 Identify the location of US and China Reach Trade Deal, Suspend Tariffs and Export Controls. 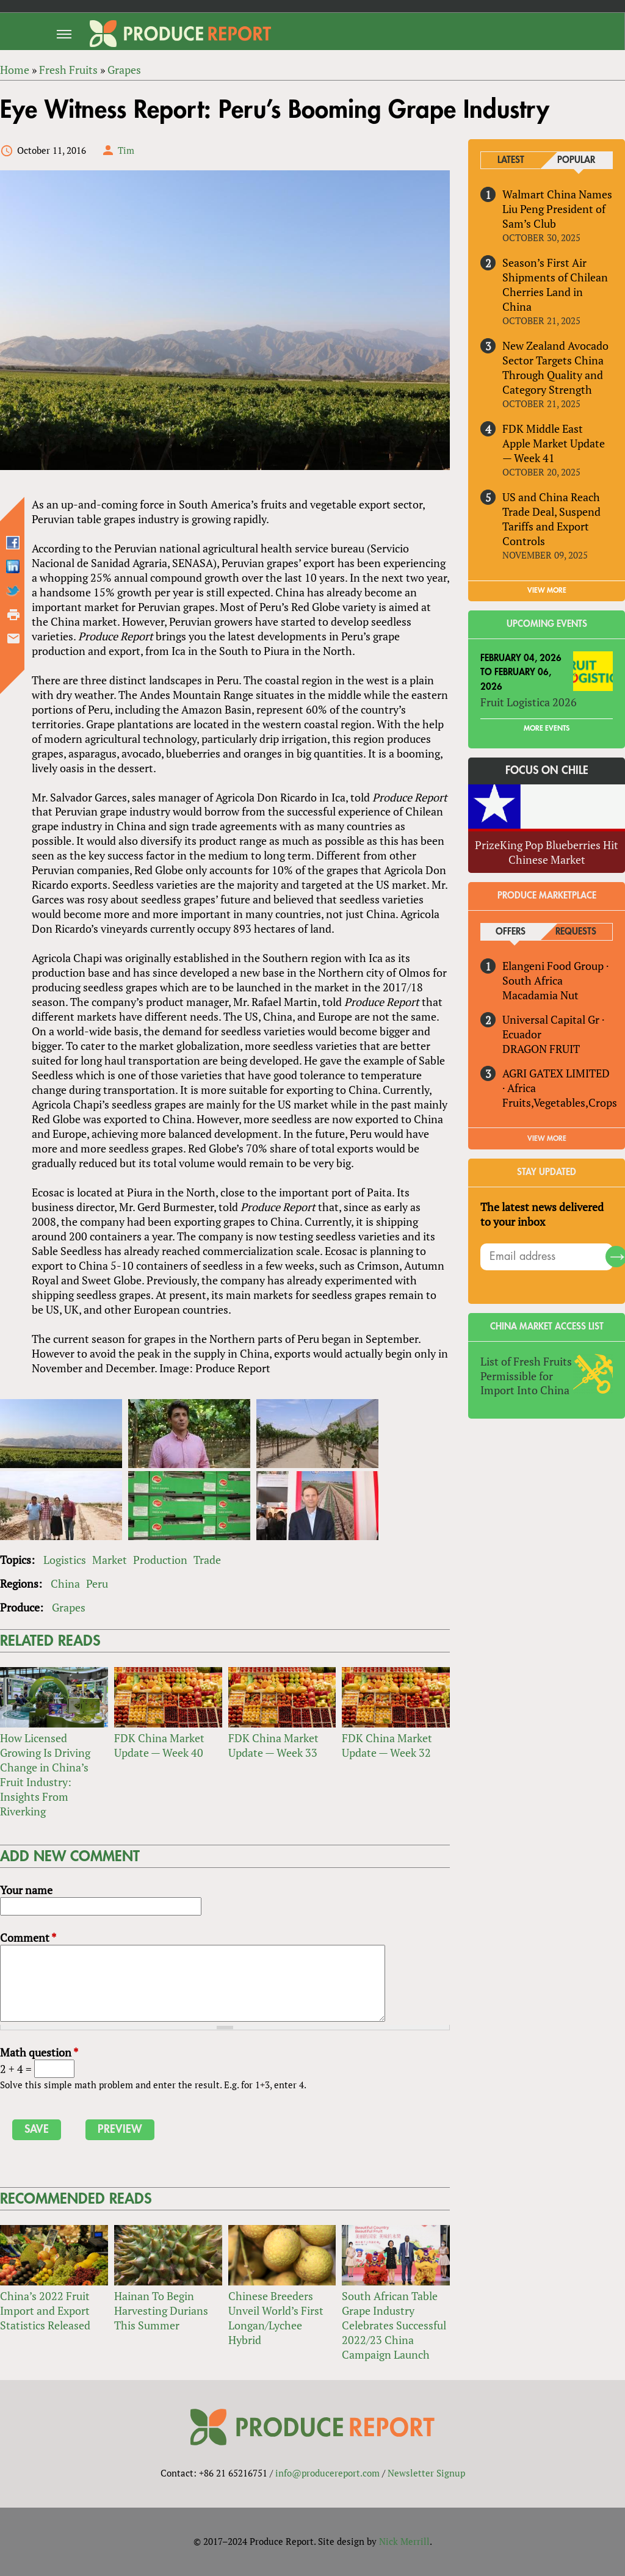
(551, 519).